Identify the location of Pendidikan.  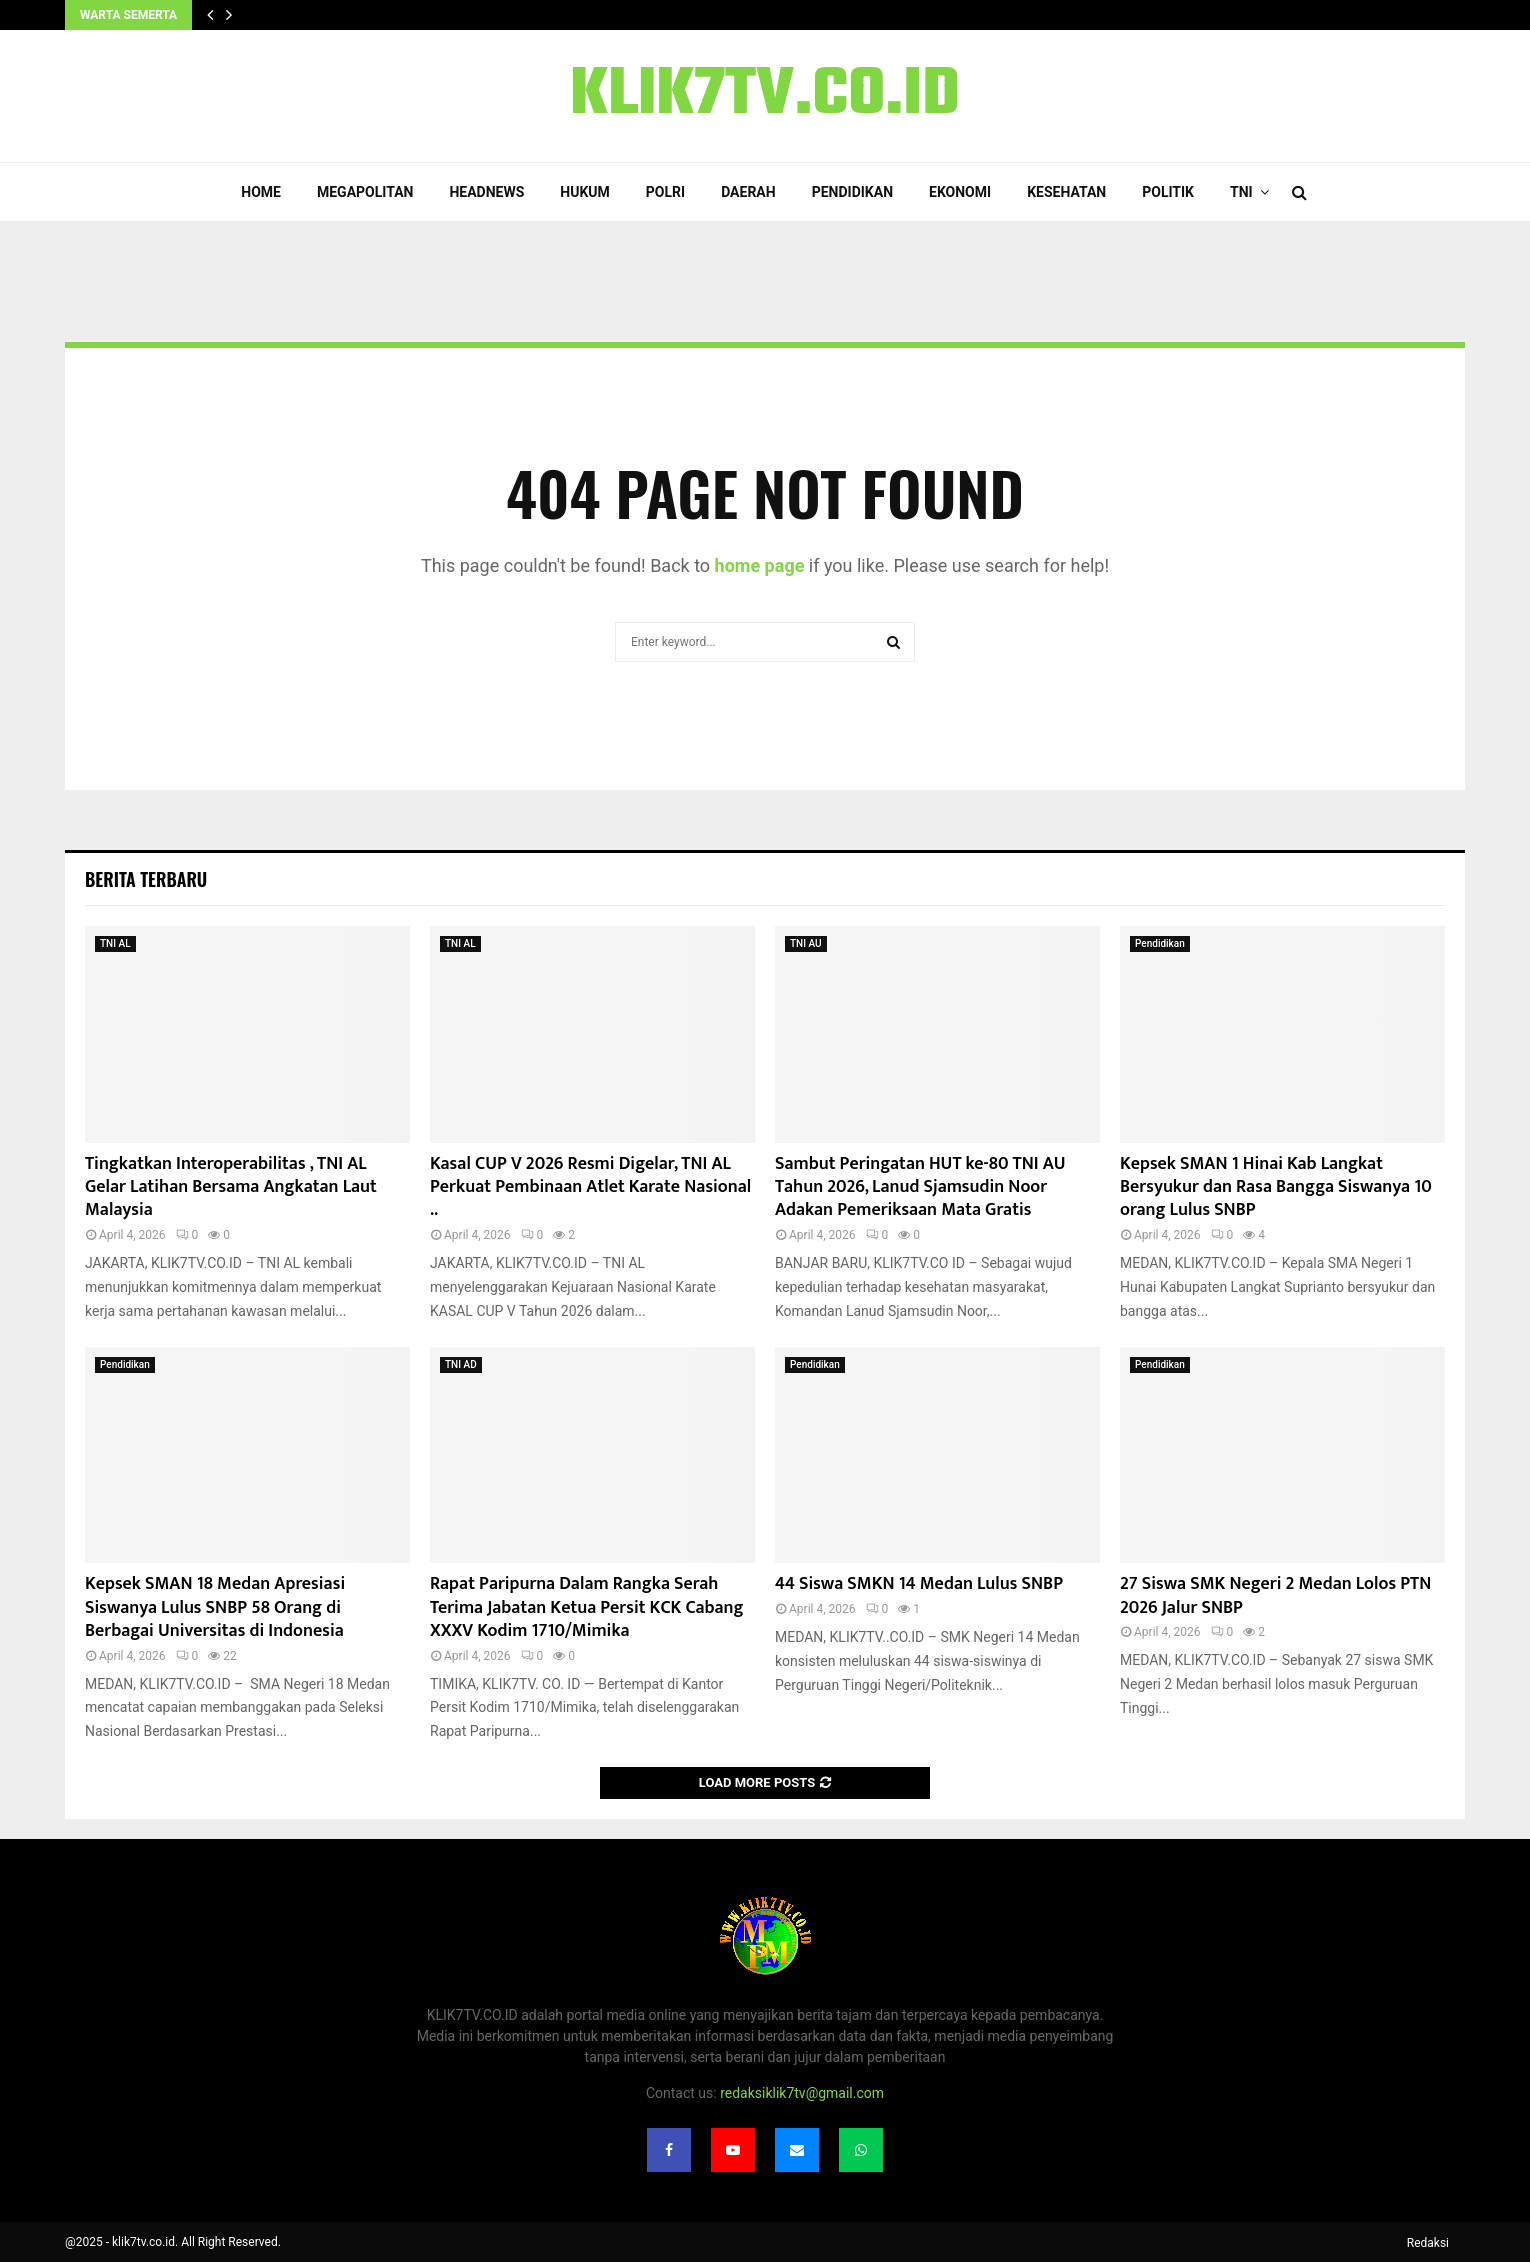
(852, 192).